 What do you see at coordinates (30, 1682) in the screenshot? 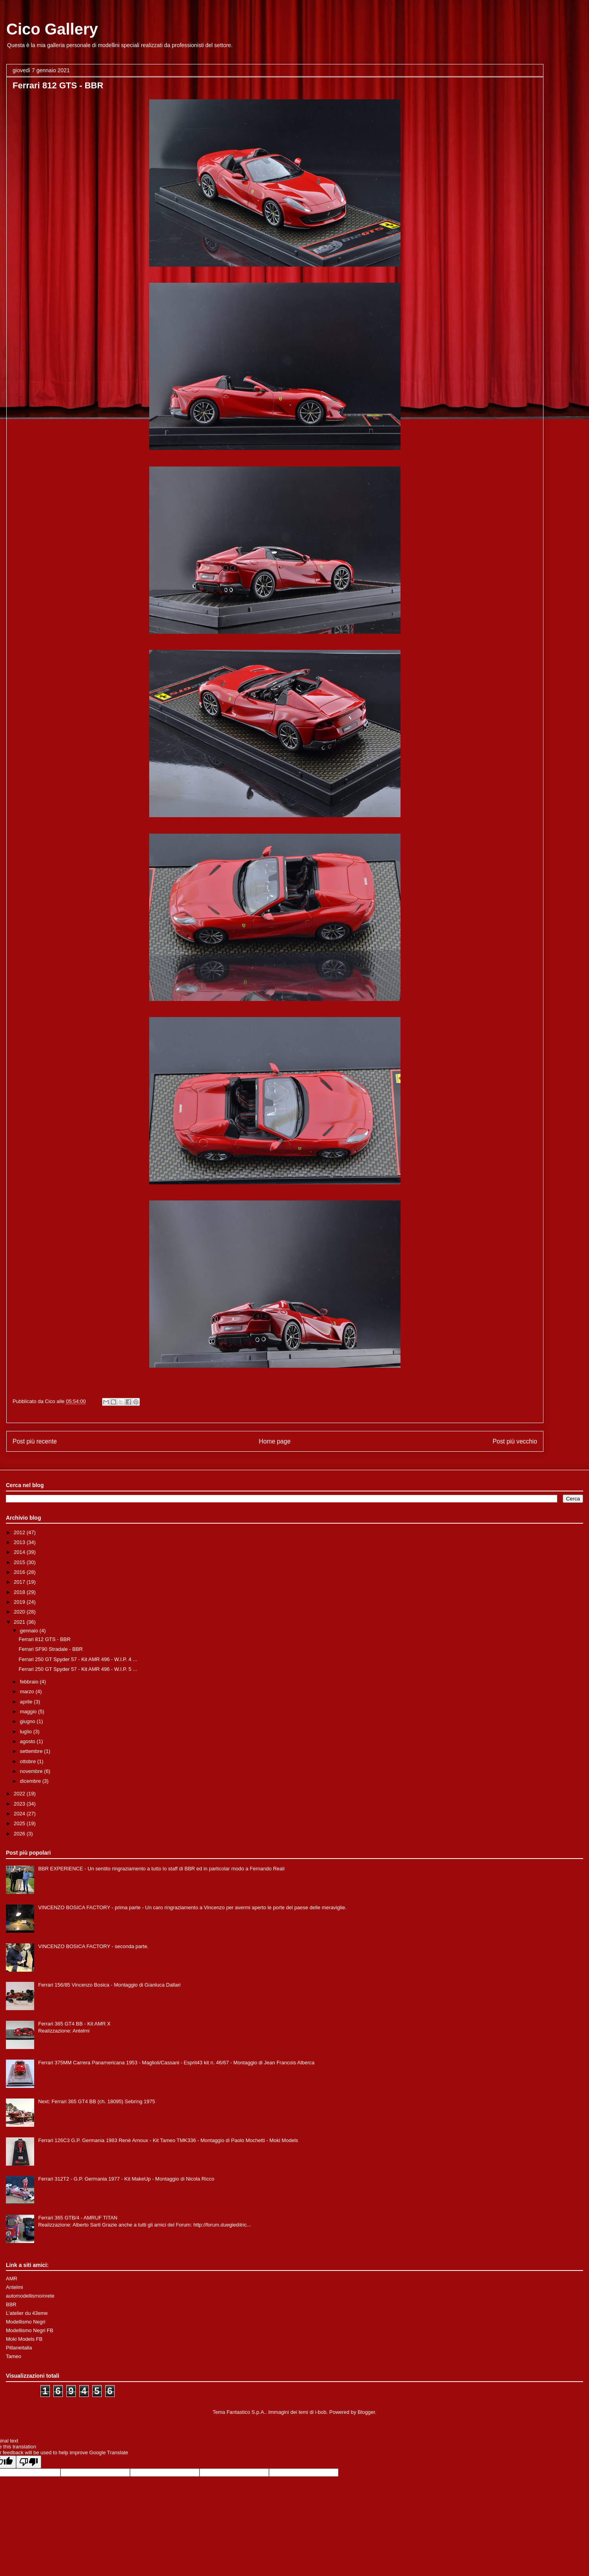
I see `febbraio` at bounding box center [30, 1682].